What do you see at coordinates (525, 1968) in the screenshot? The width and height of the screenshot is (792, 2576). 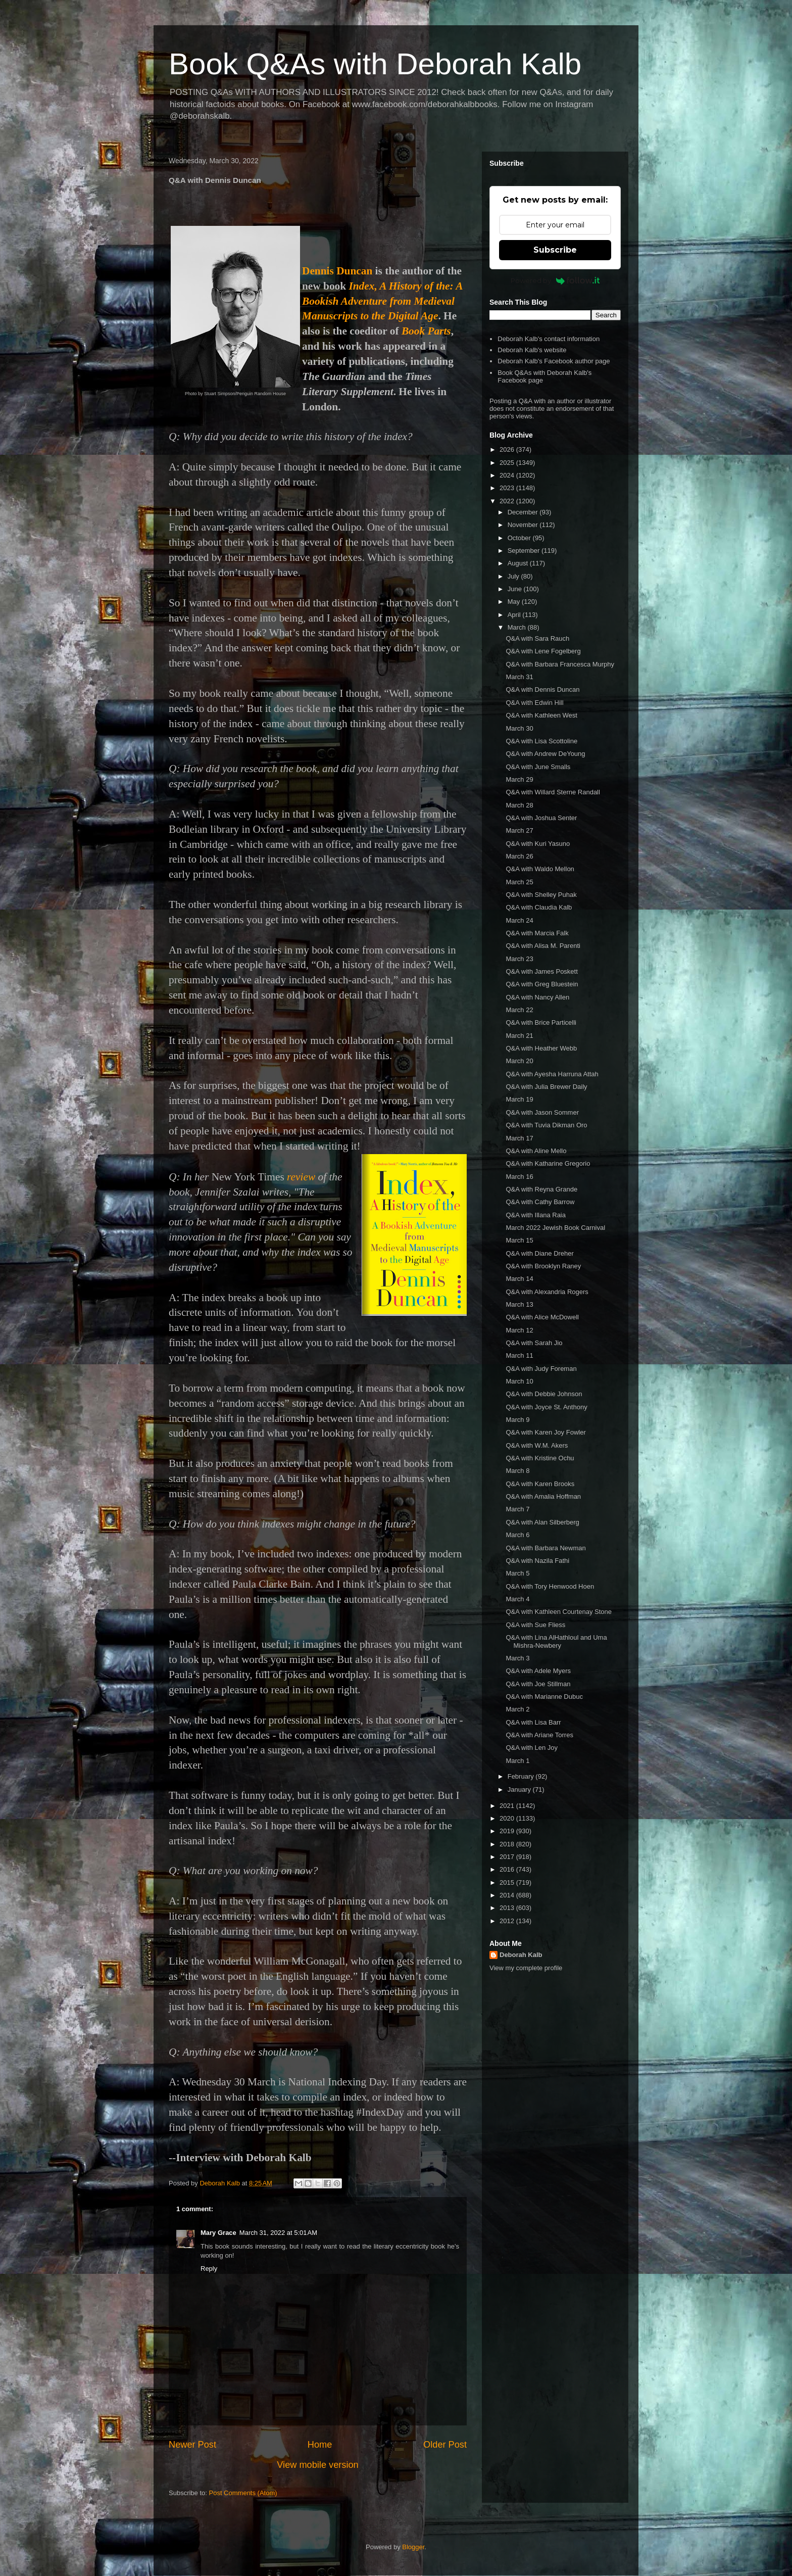 I see `View my complete profile` at bounding box center [525, 1968].